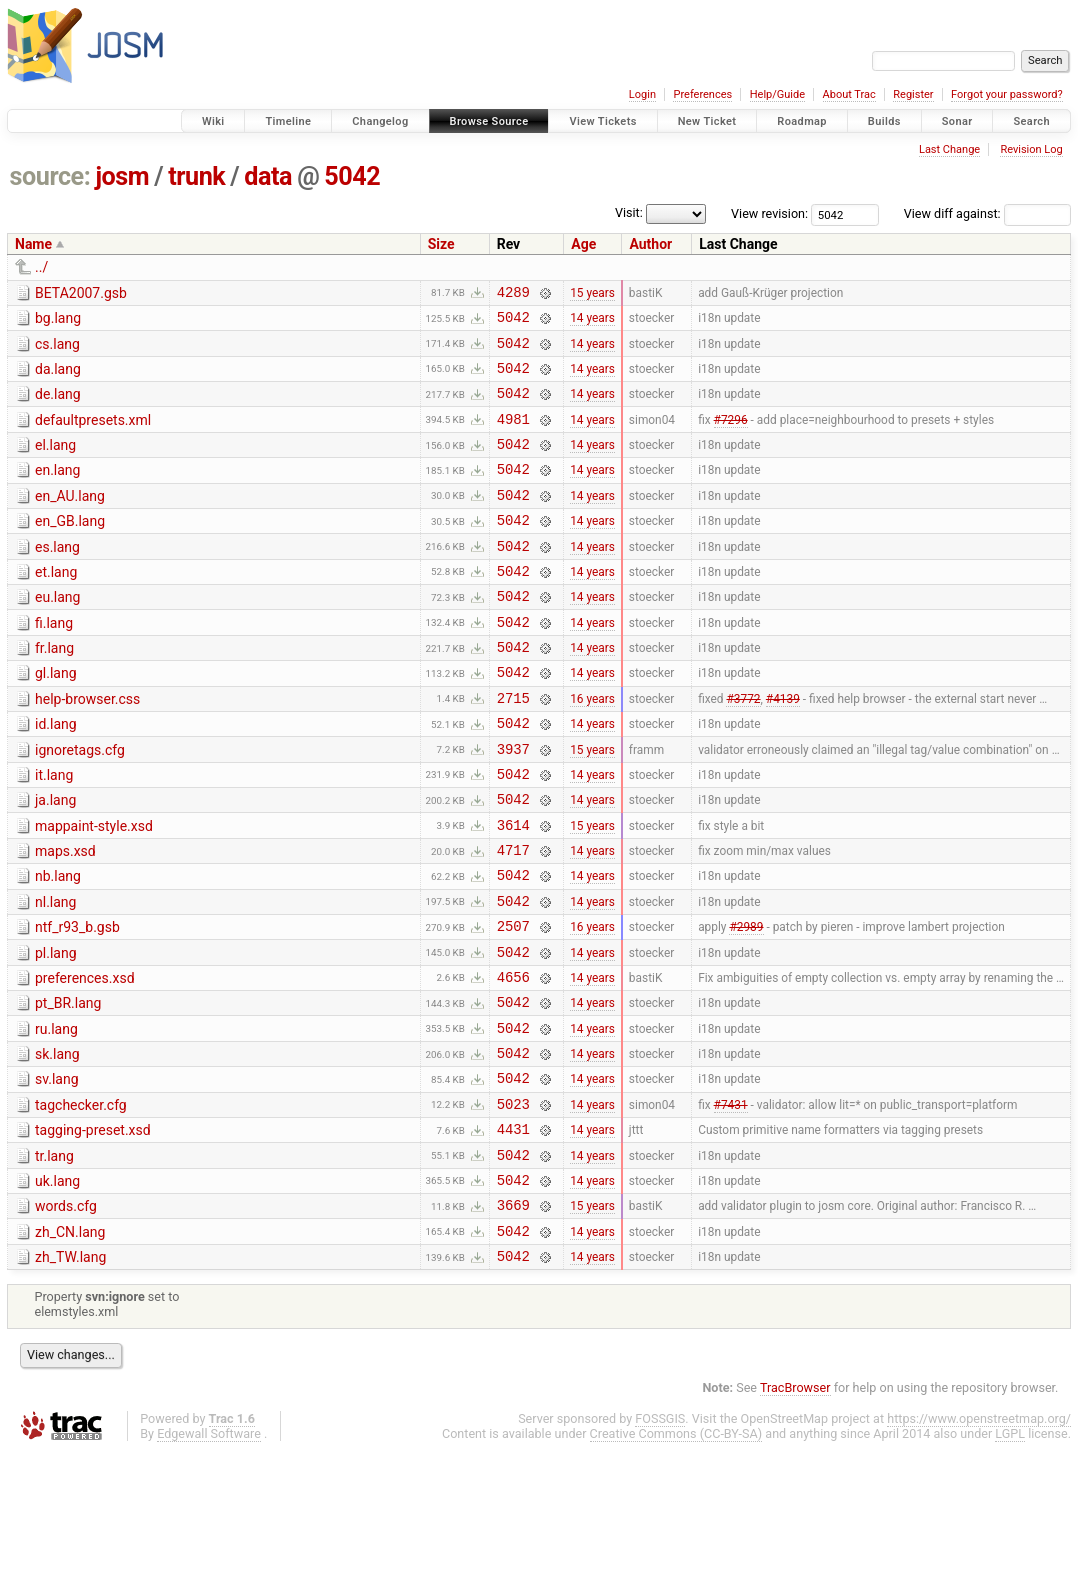  Describe the element at coordinates (80, 804) in the screenshot. I see `ignoretags.cfg` at that location.